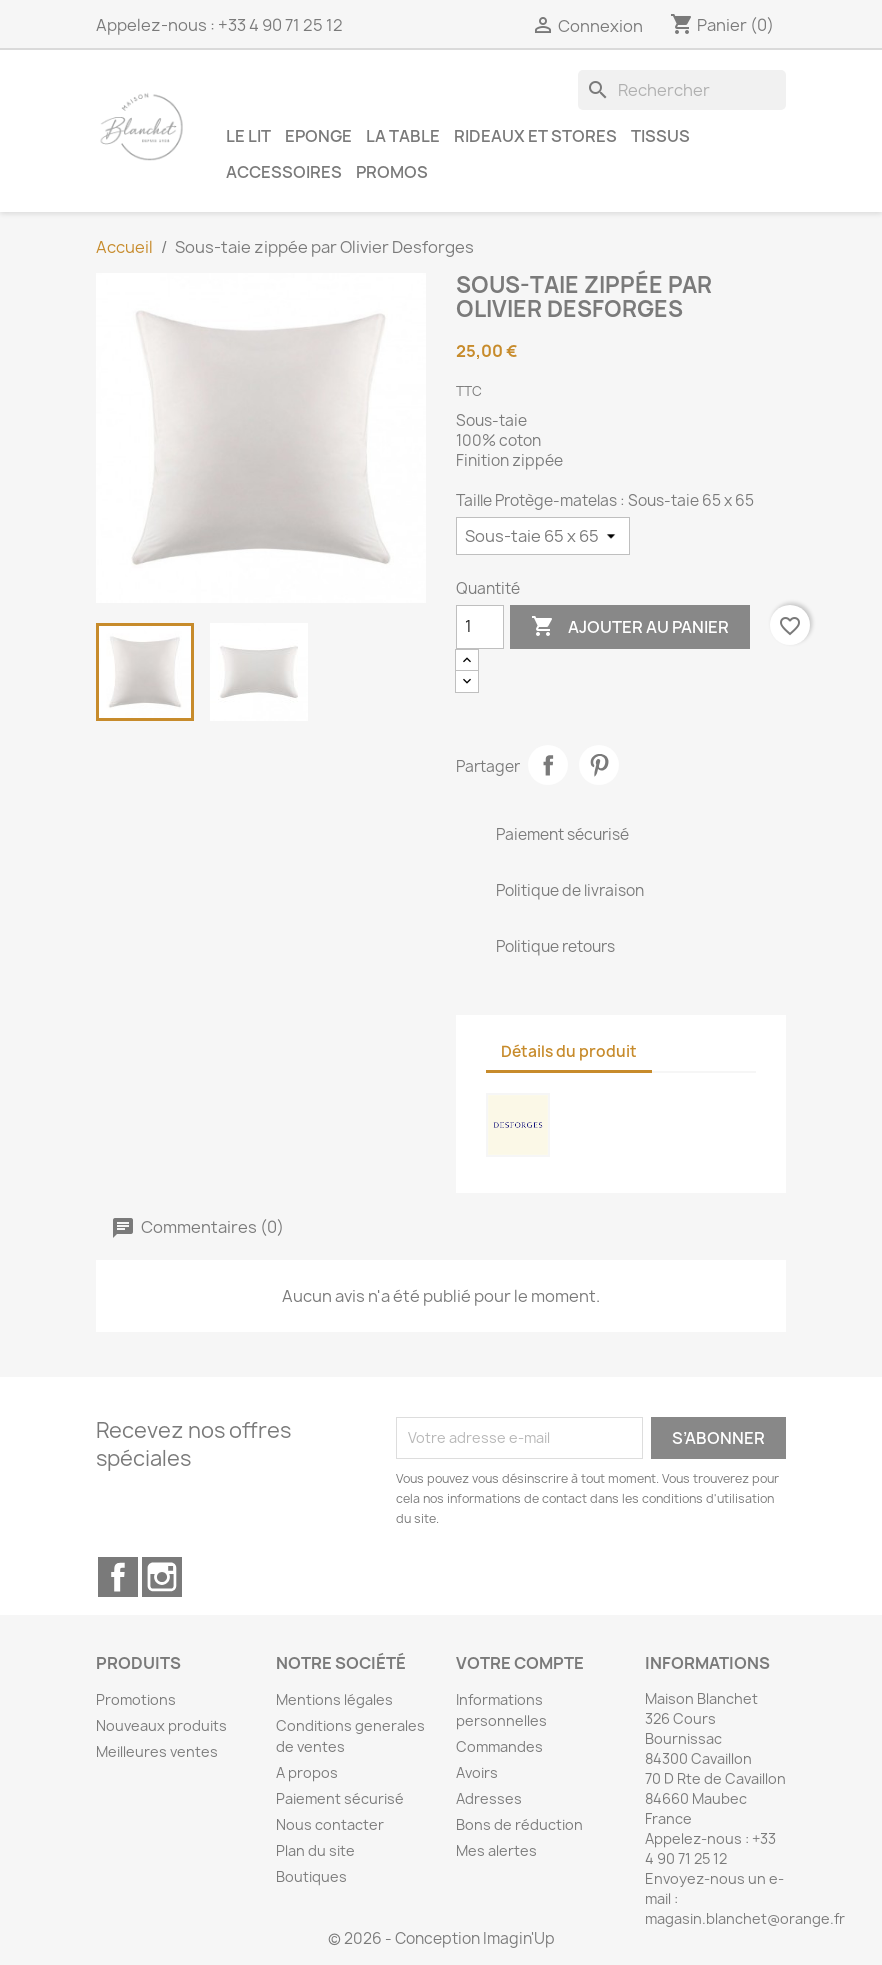 This screenshot has height=1965, width=882. Describe the element at coordinates (477, 1772) in the screenshot. I see `Avoirs` at that location.